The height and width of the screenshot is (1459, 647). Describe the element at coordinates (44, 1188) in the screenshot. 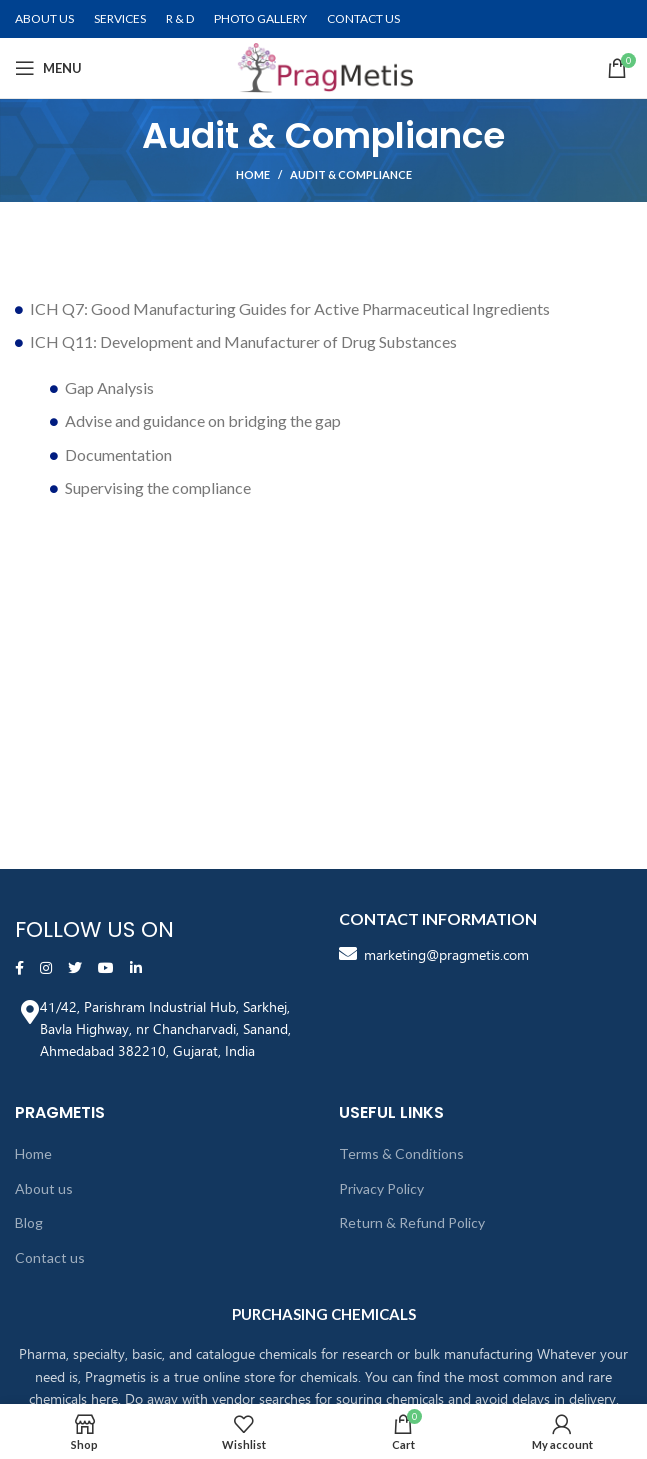

I see `About us` at that location.